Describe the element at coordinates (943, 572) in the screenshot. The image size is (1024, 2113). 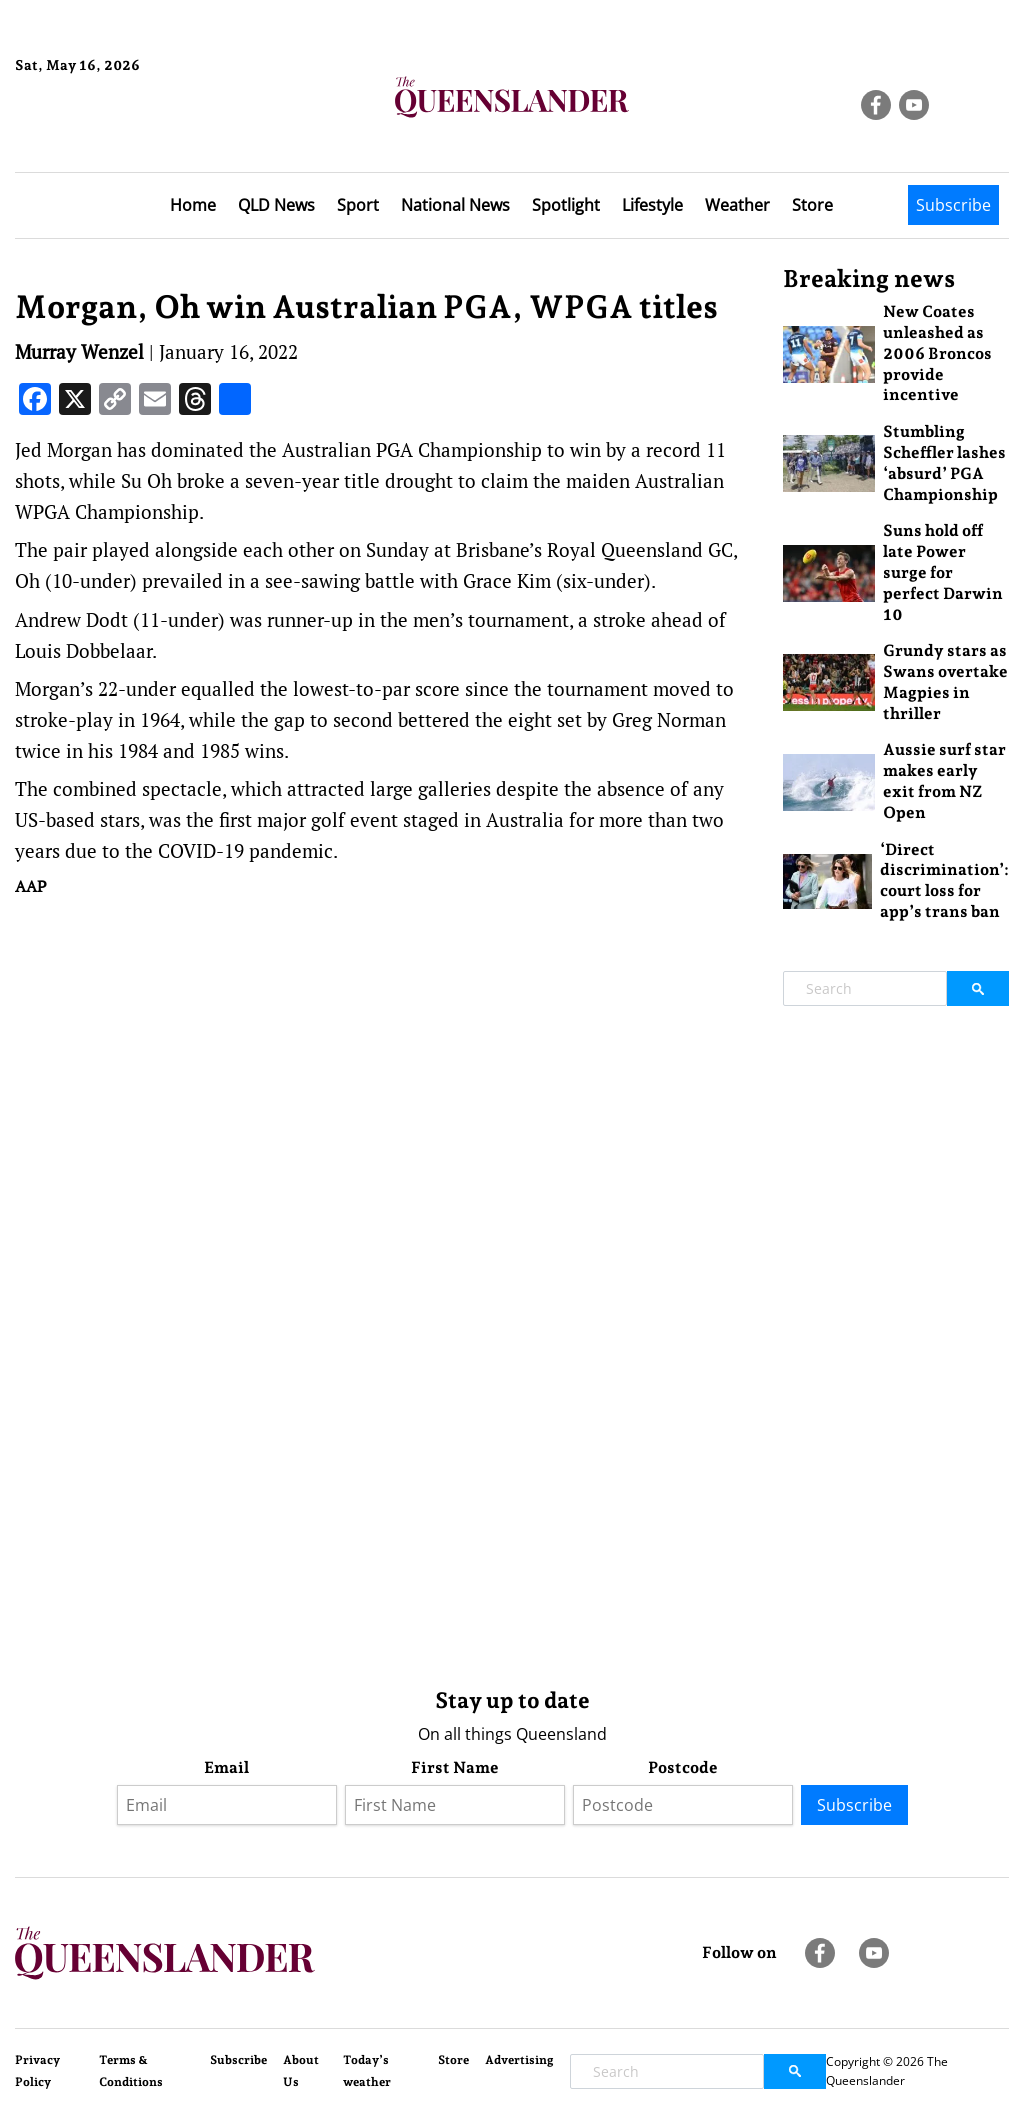
I see `Suns hold off late Power surge for perfect Darwin 10` at that location.